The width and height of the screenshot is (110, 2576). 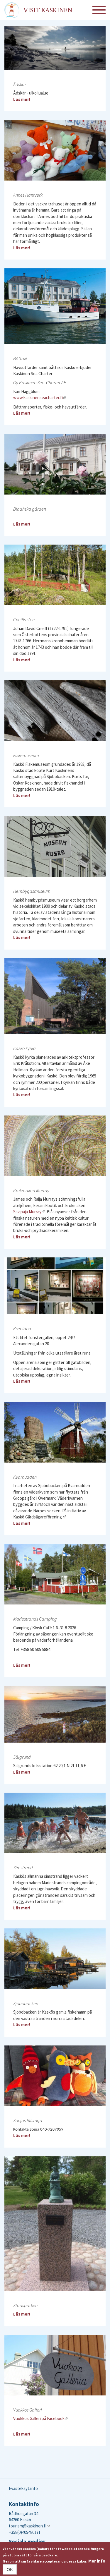 What do you see at coordinates (25, 2305) in the screenshot?
I see `Stadsparken` at bounding box center [25, 2305].